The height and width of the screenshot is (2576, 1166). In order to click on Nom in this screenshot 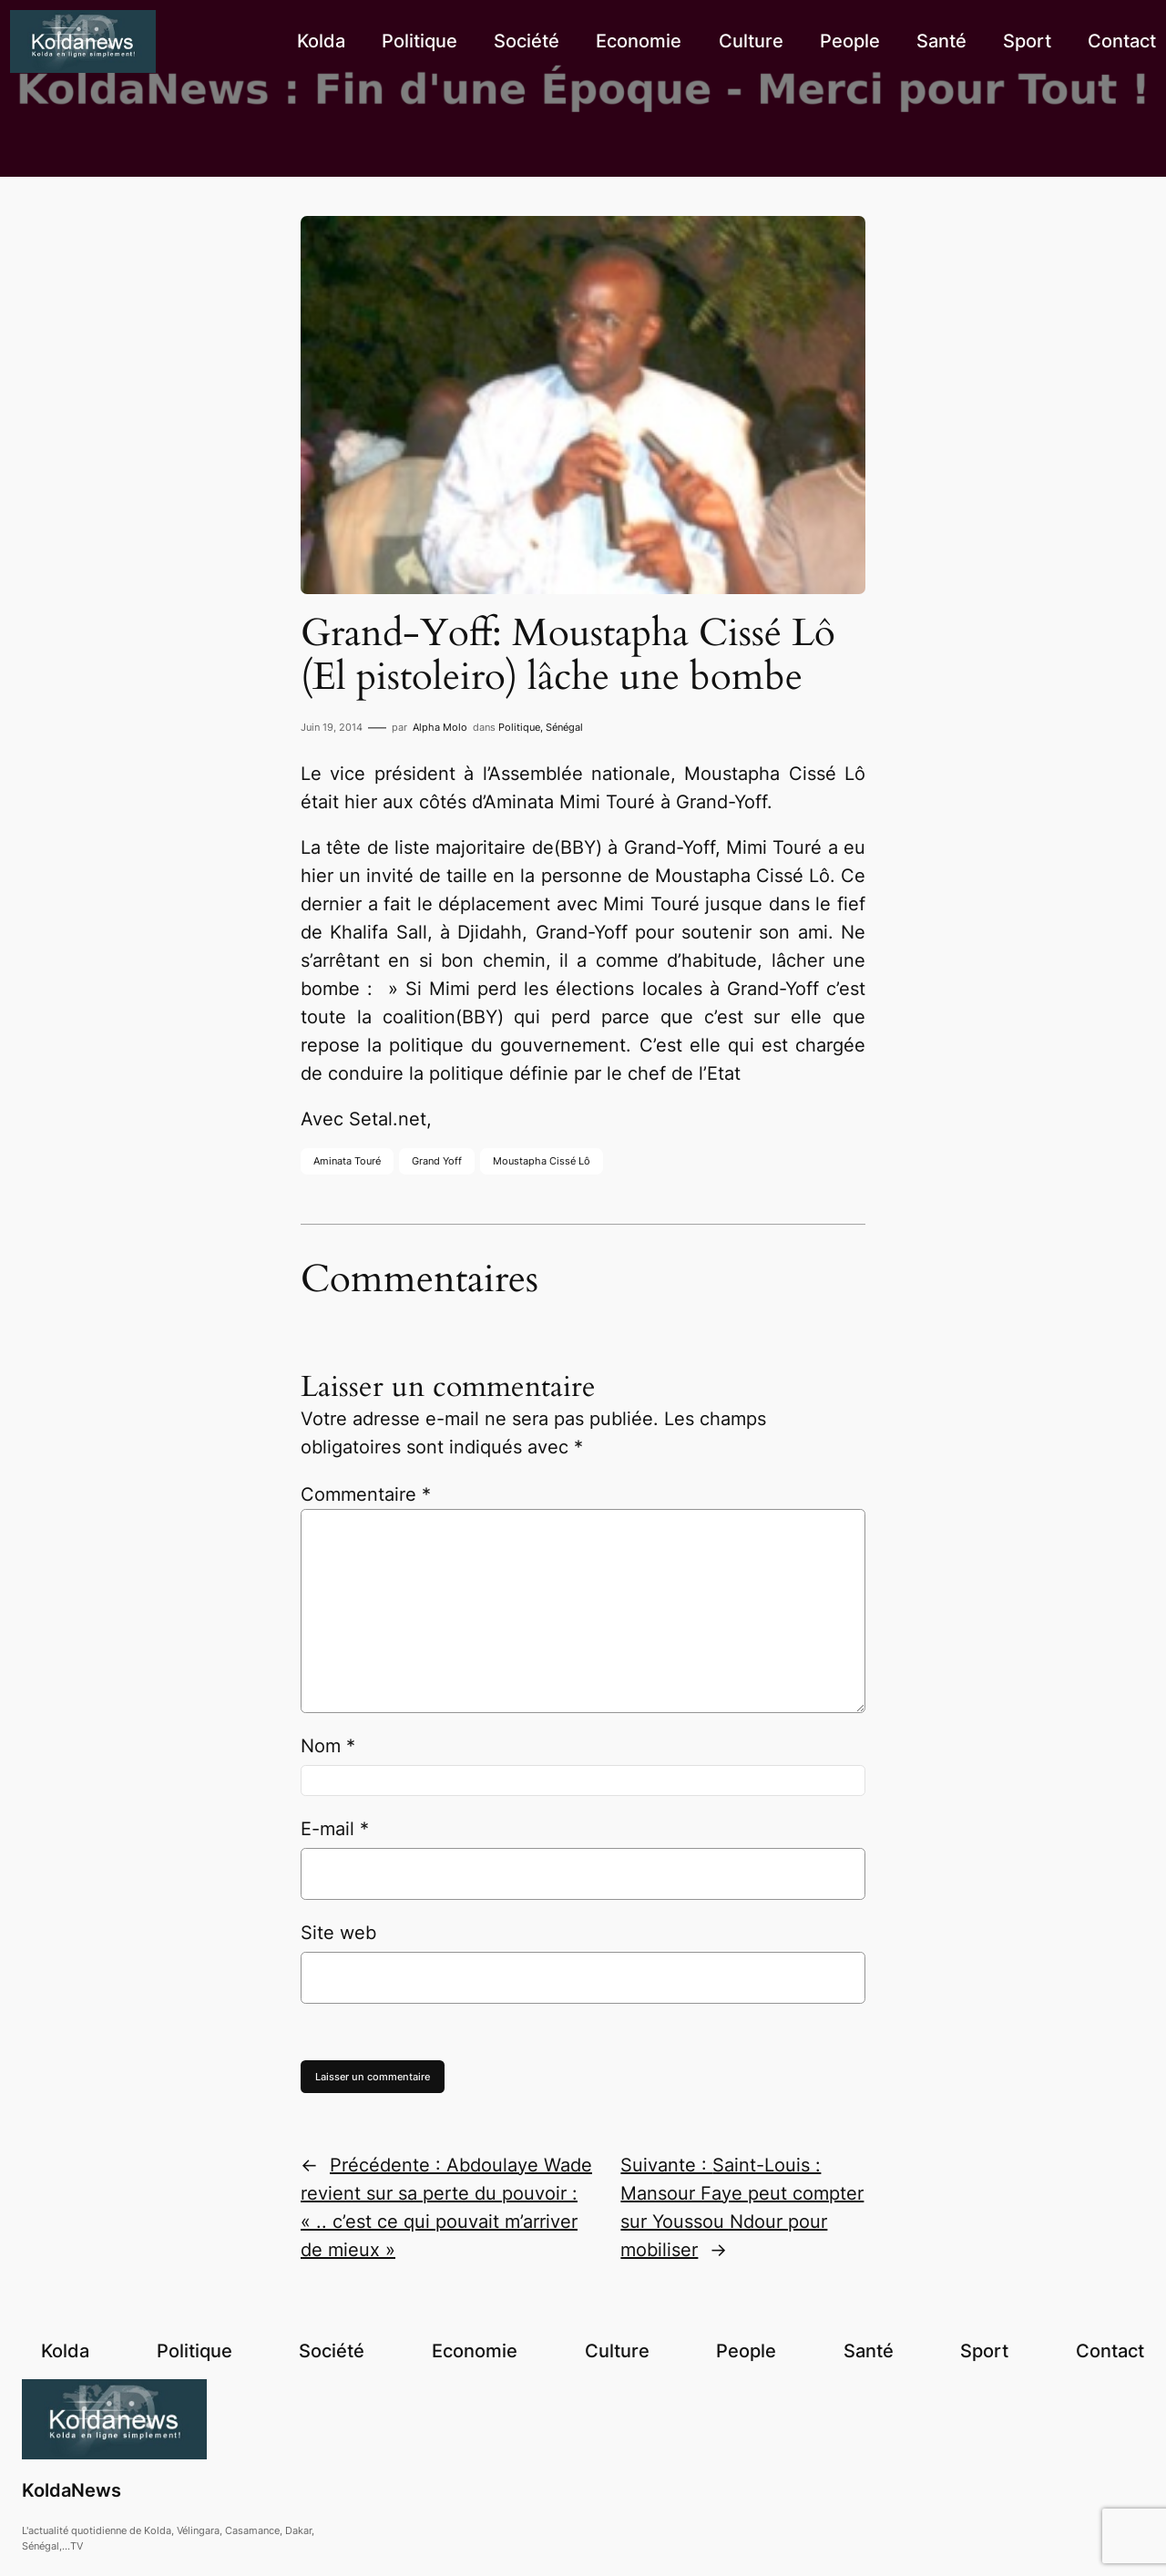, I will do `click(328, 1746)`.